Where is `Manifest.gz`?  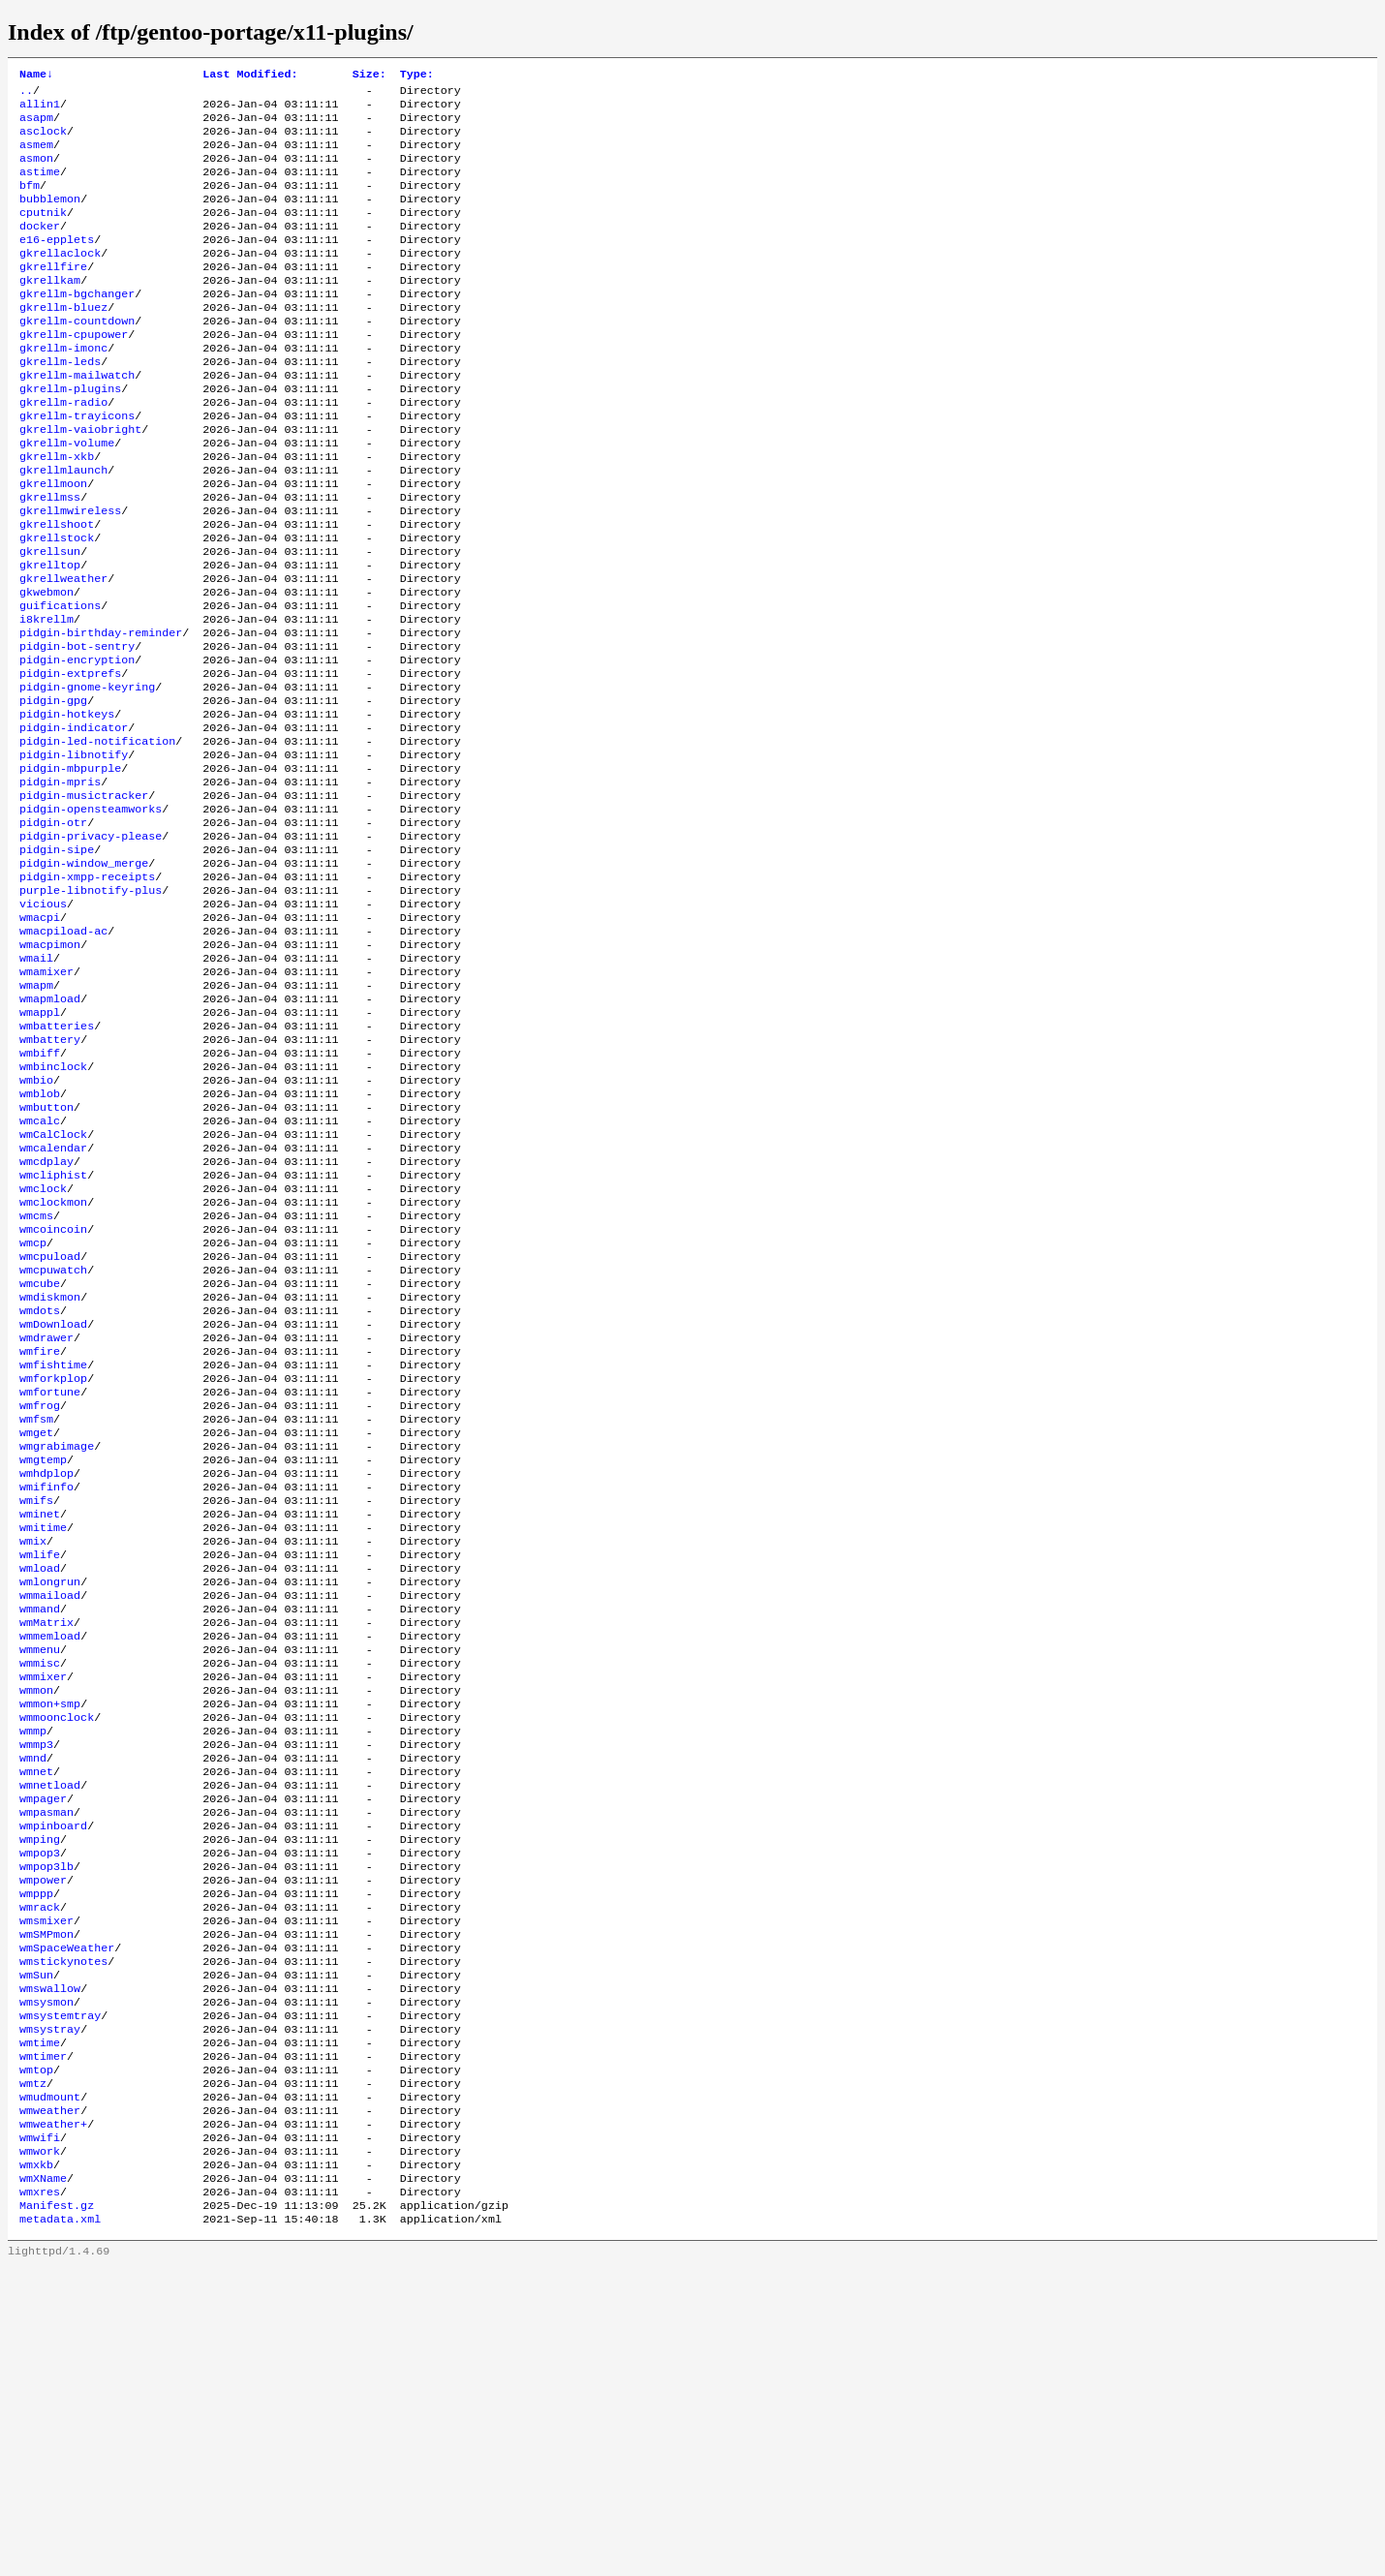
Manifest.gz is located at coordinates (56, 2511).